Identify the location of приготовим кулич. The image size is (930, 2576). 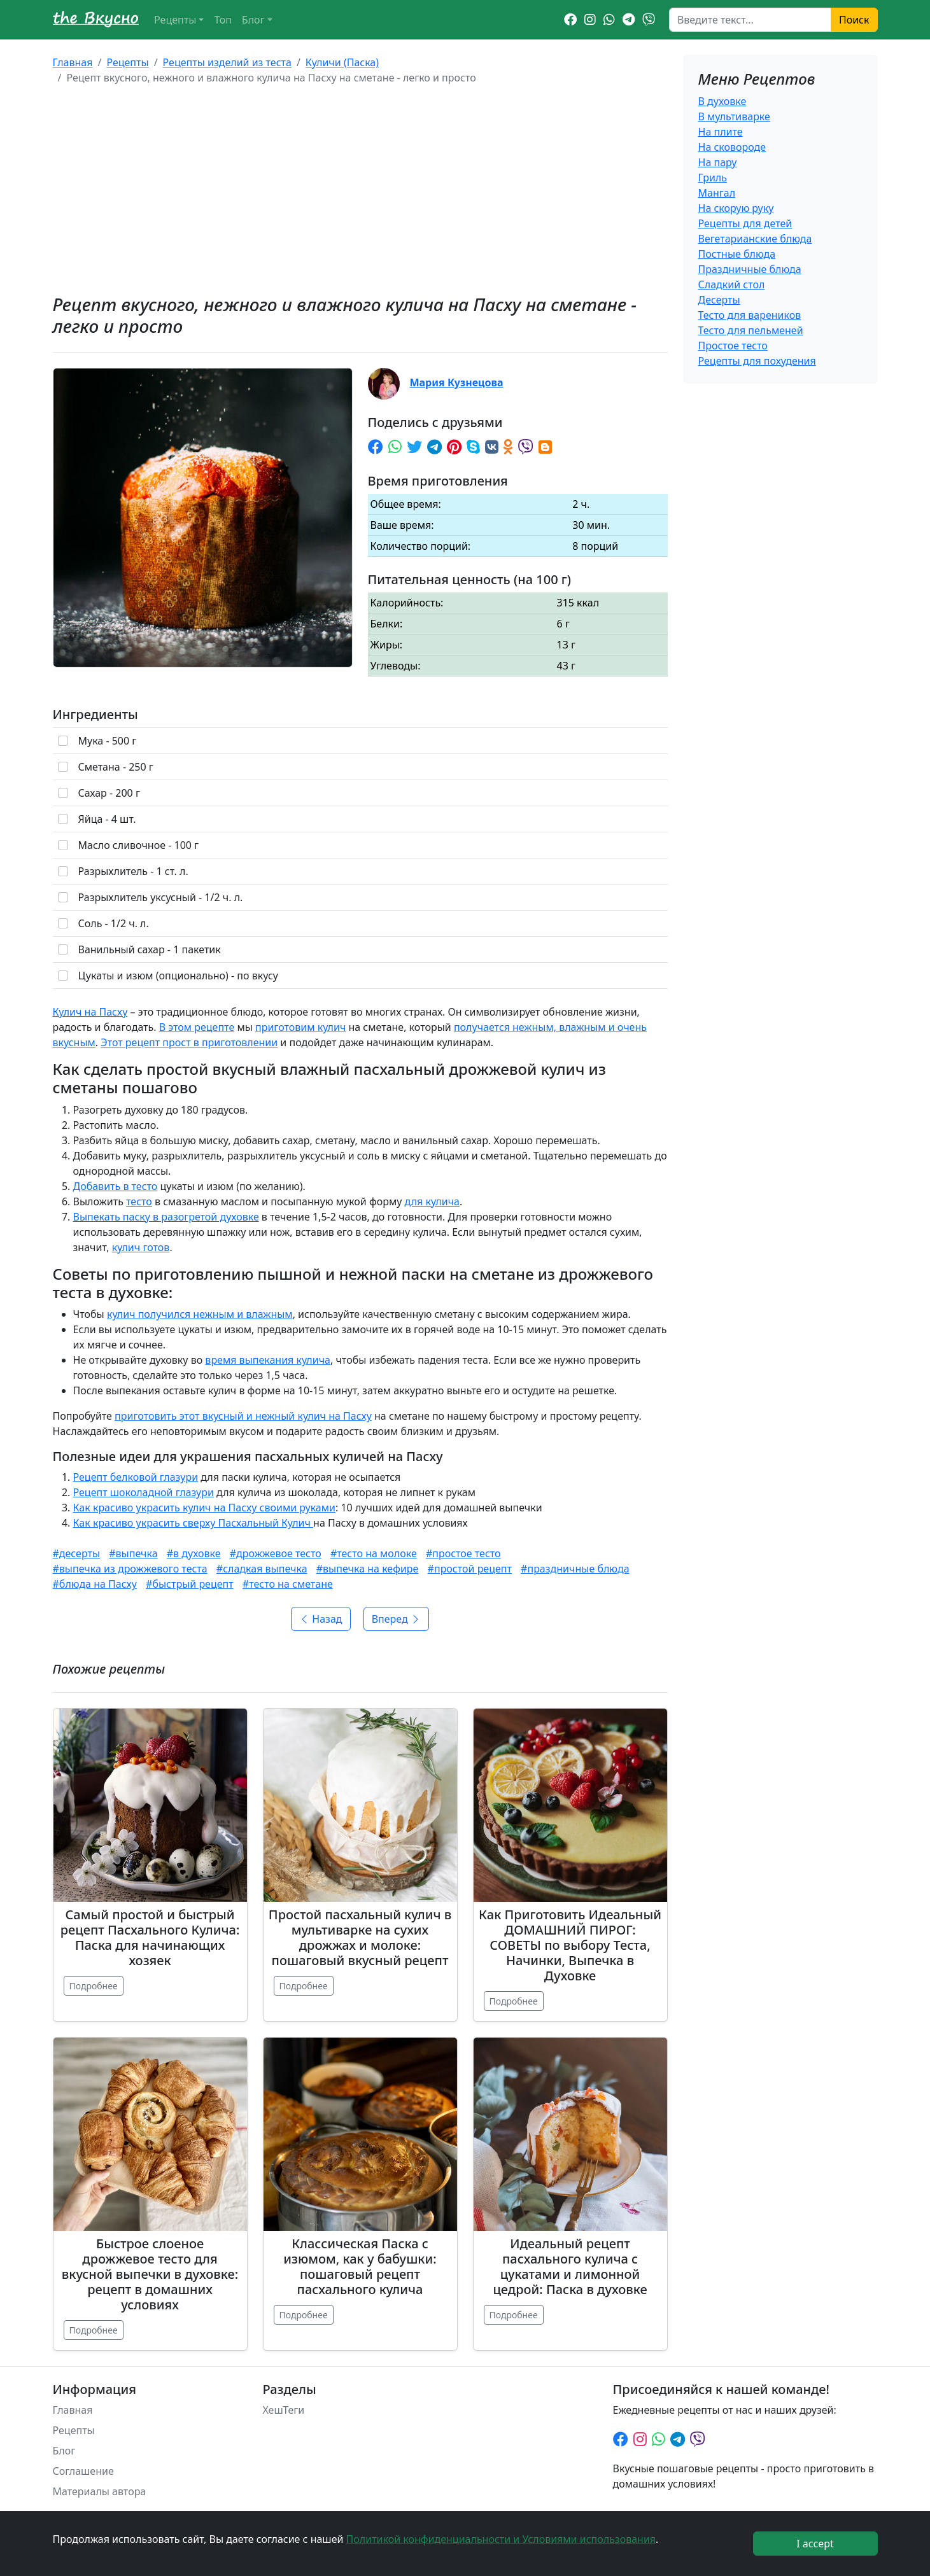
(300, 1027).